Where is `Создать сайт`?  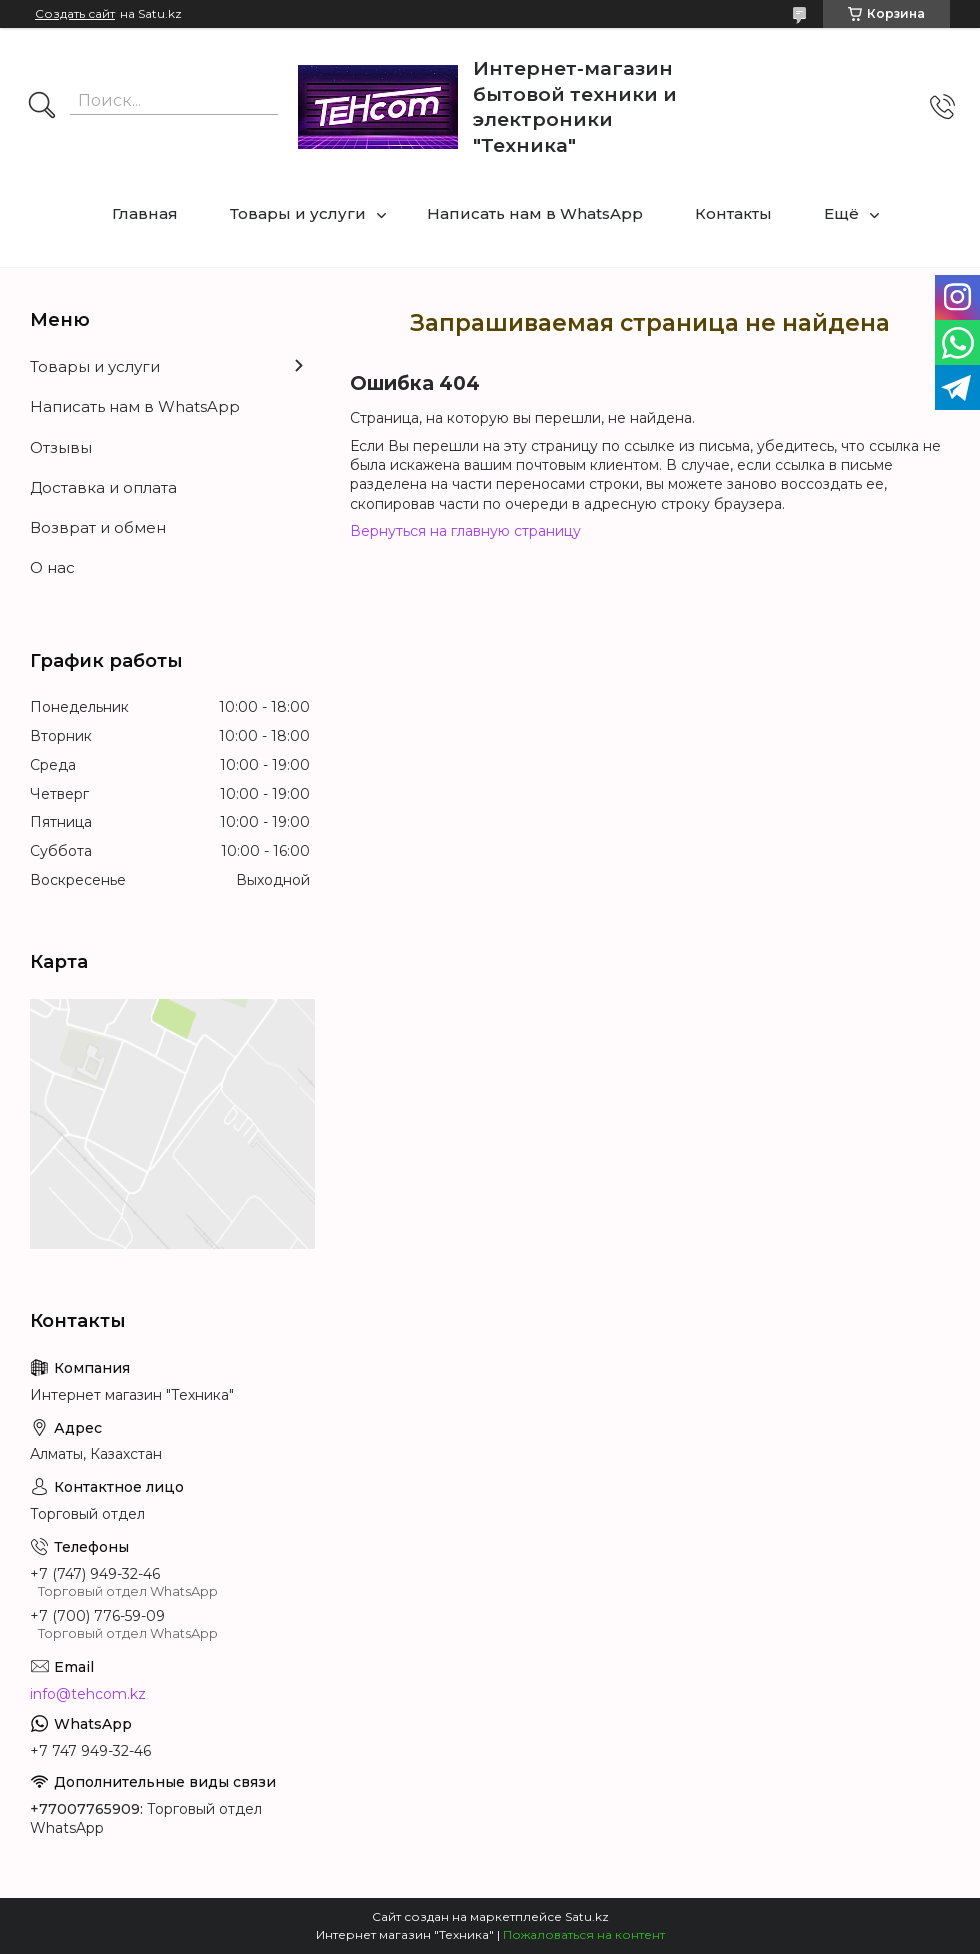 Создать сайт is located at coordinates (75, 14).